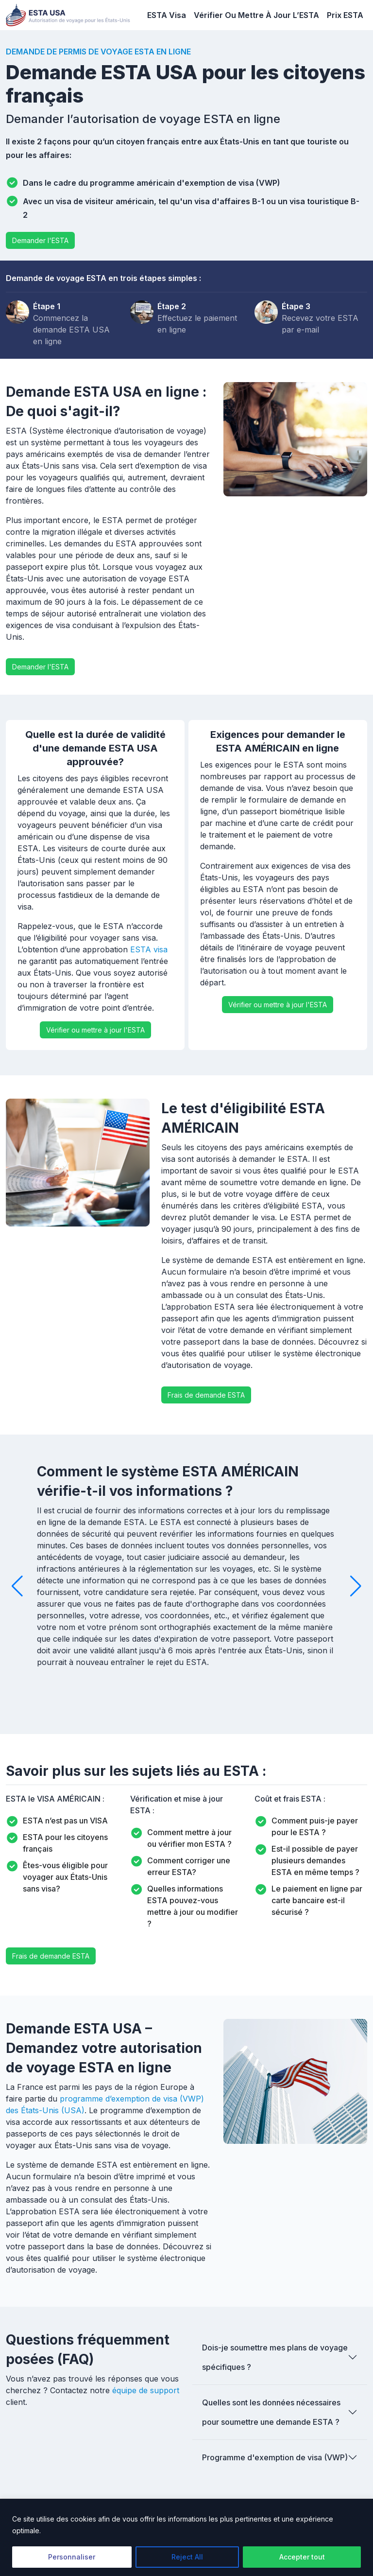 The image size is (373, 2576). Describe the element at coordinates (345, 15) in the screenshot. I see `Prix ​​ESTA` at that location.